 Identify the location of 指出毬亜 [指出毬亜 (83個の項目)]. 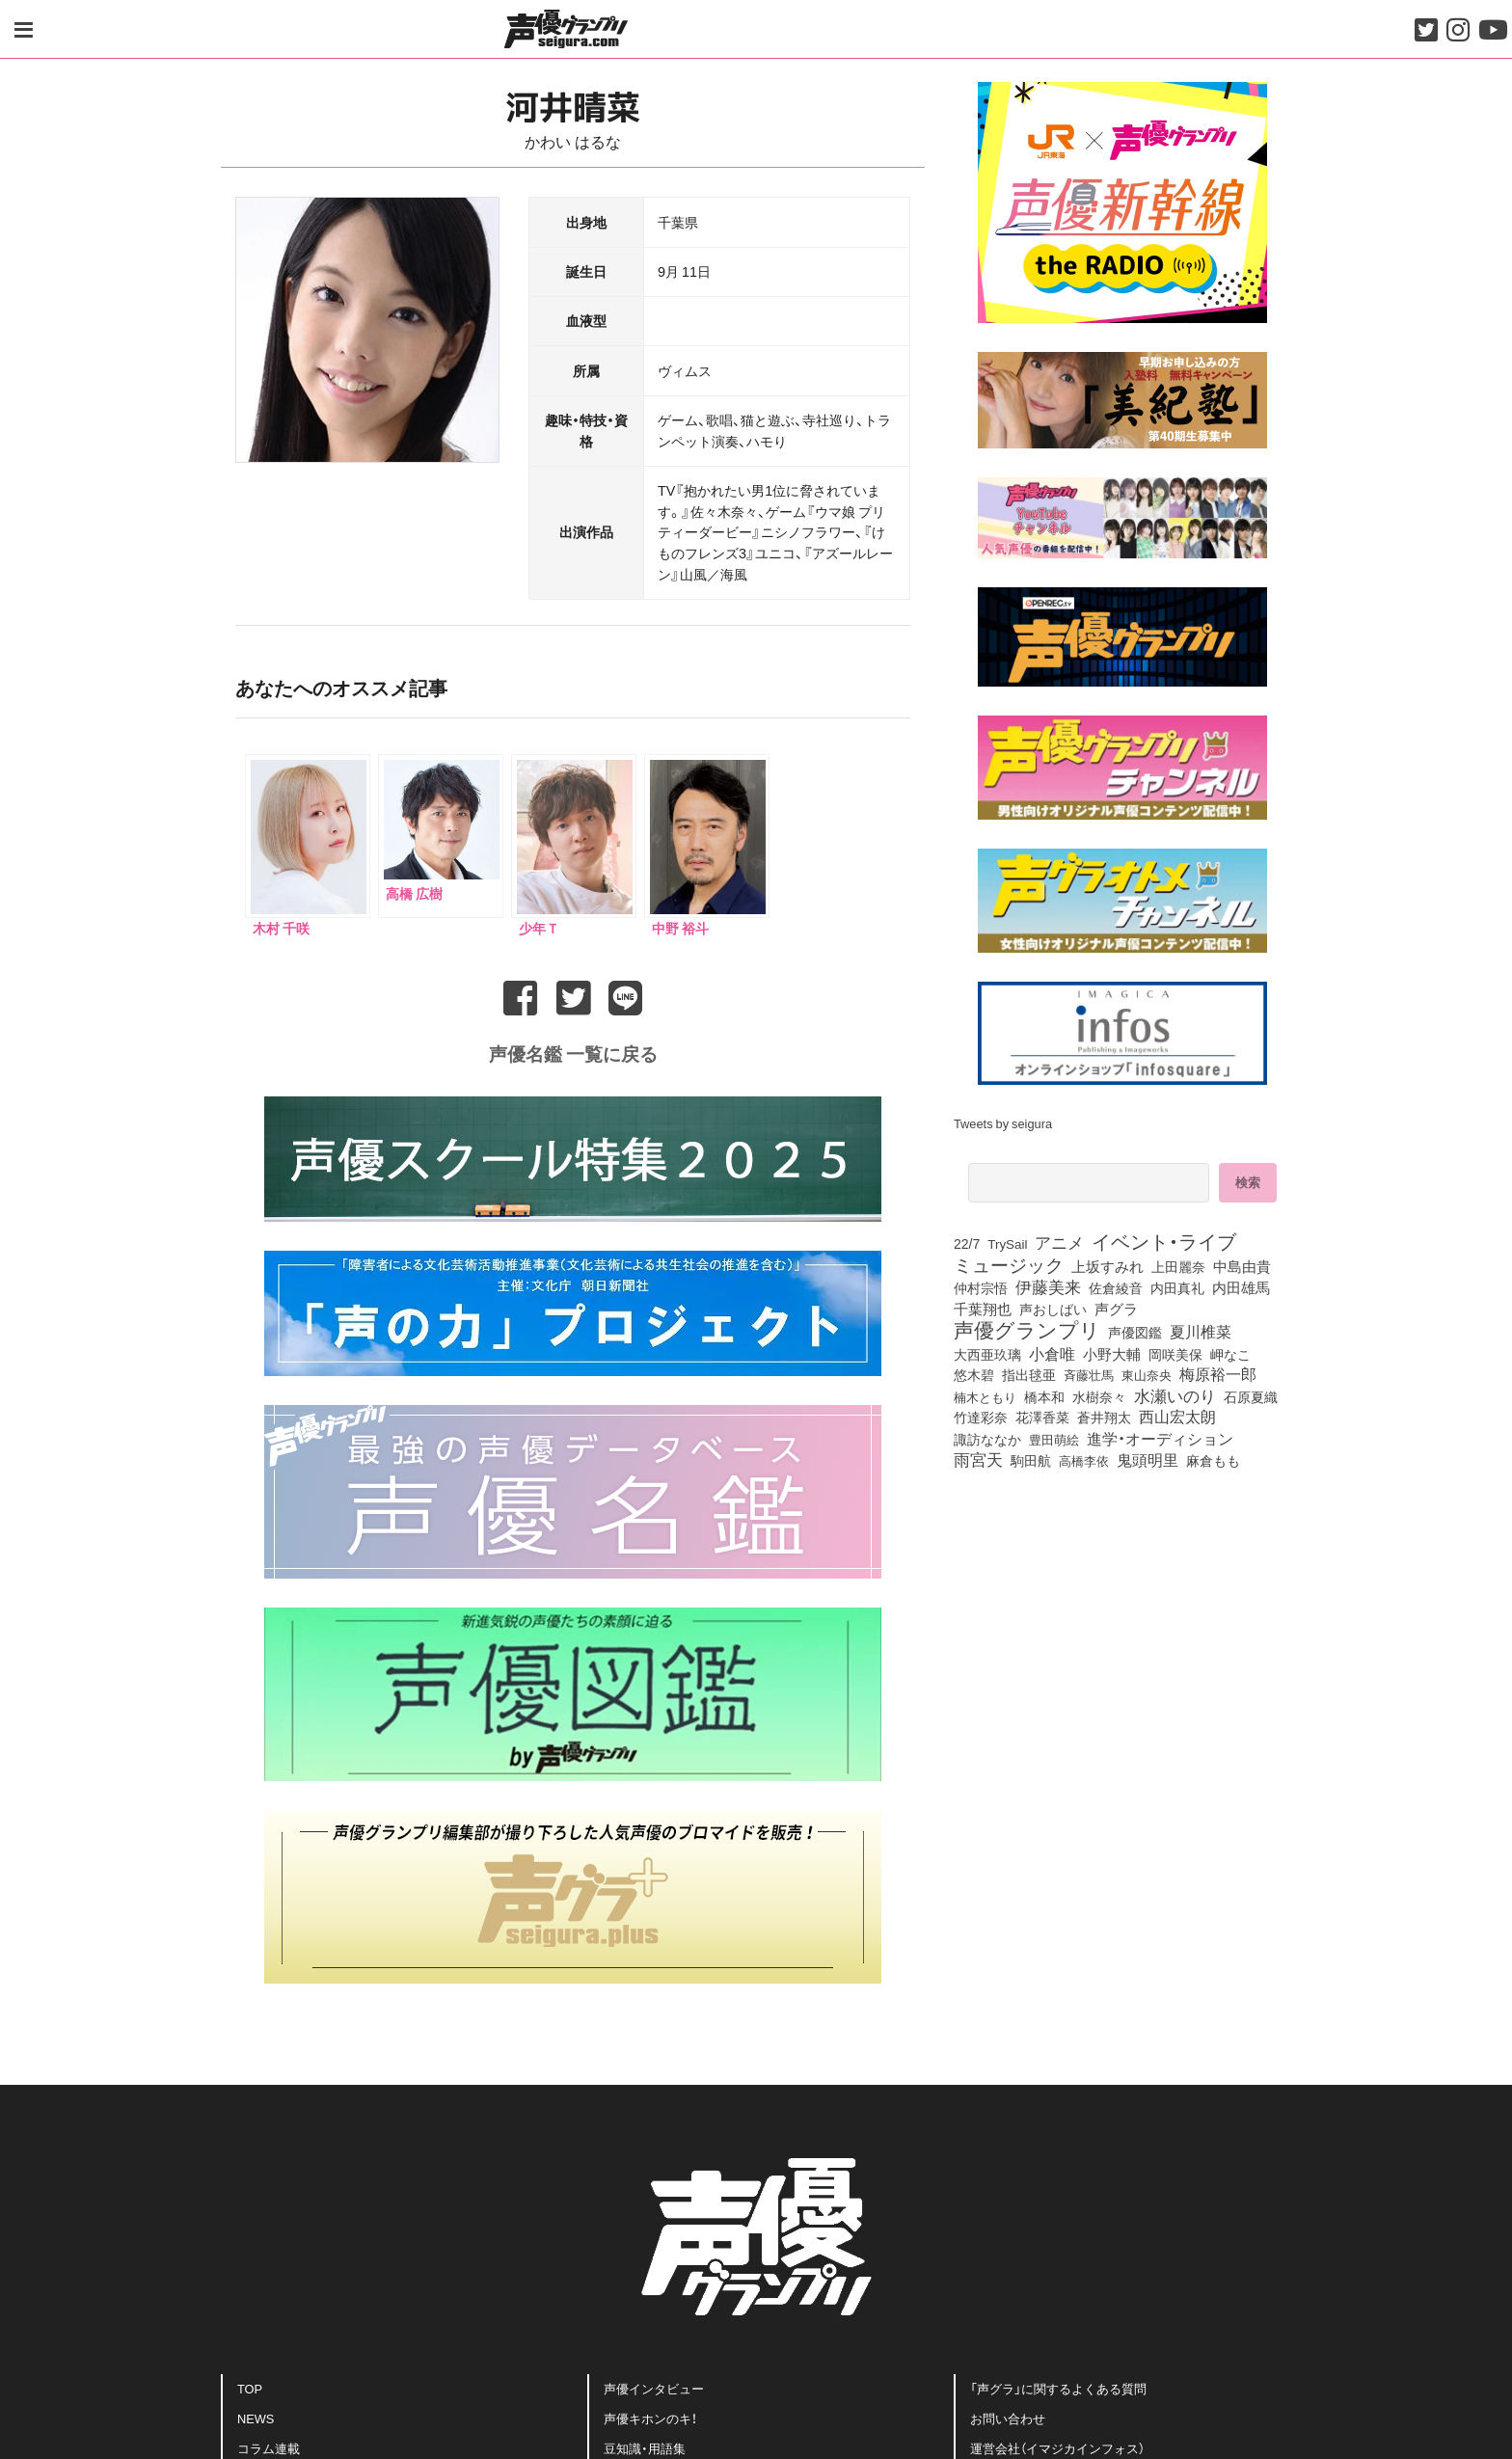
(1029, 1374).